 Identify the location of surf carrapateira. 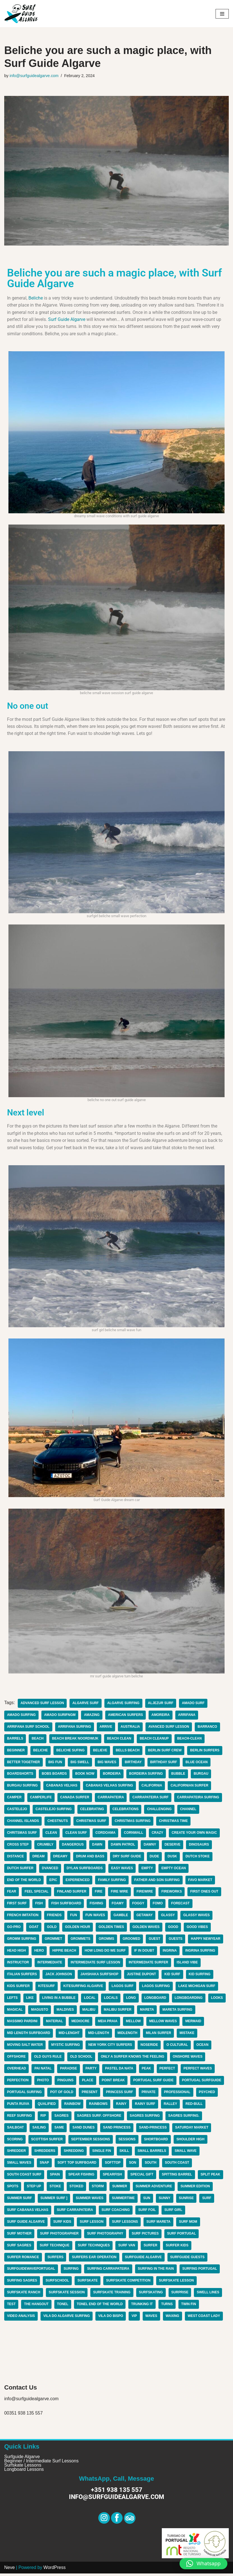
(75, 2212).